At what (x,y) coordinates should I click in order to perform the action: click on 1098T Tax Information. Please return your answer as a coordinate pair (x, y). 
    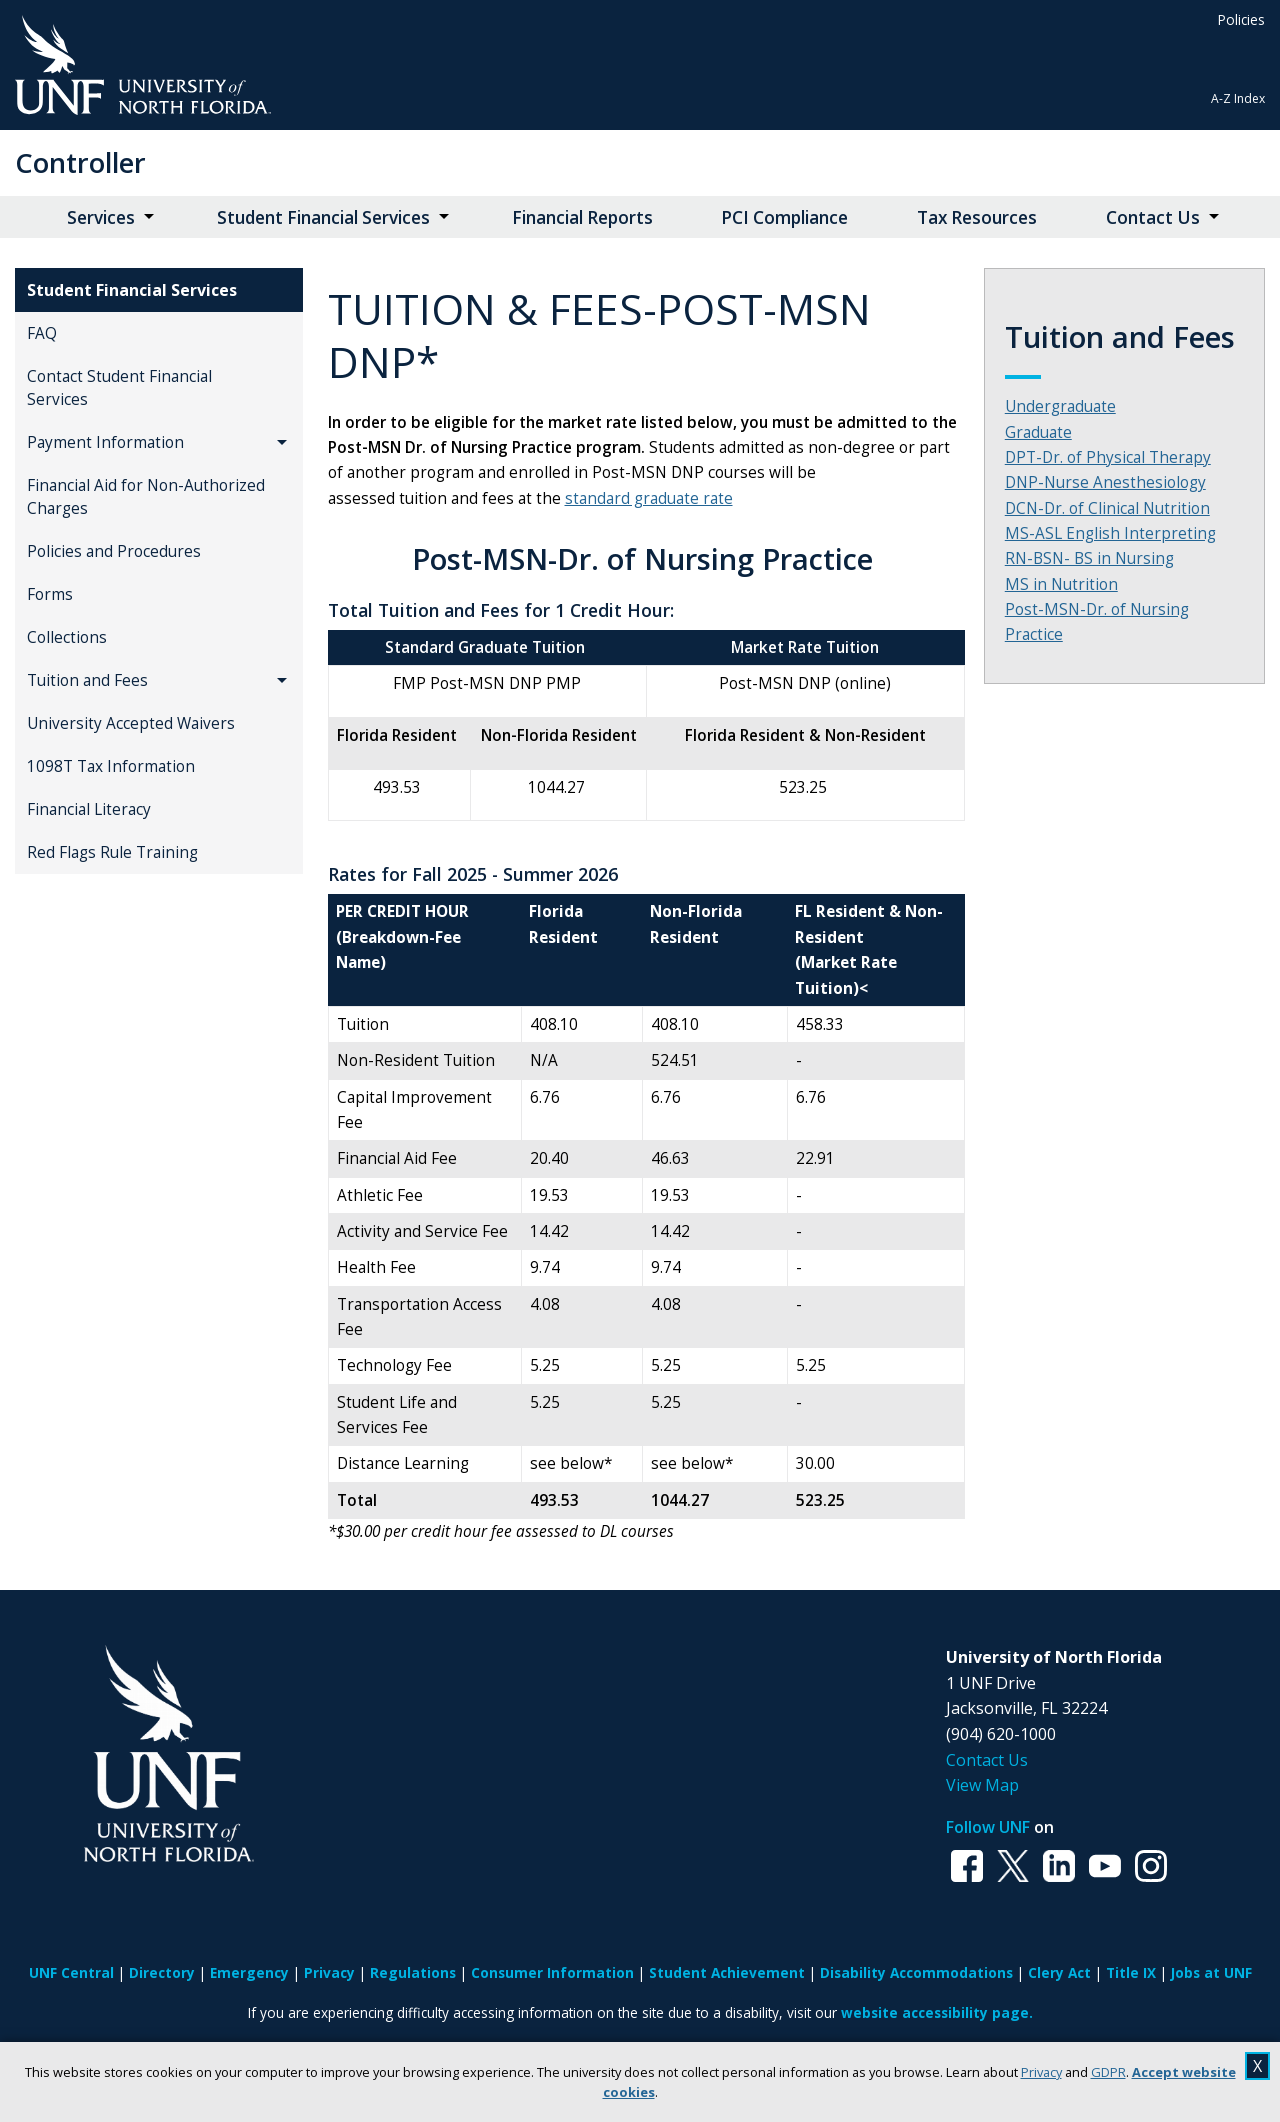
    Looking at the image, I should click on (111, 766).